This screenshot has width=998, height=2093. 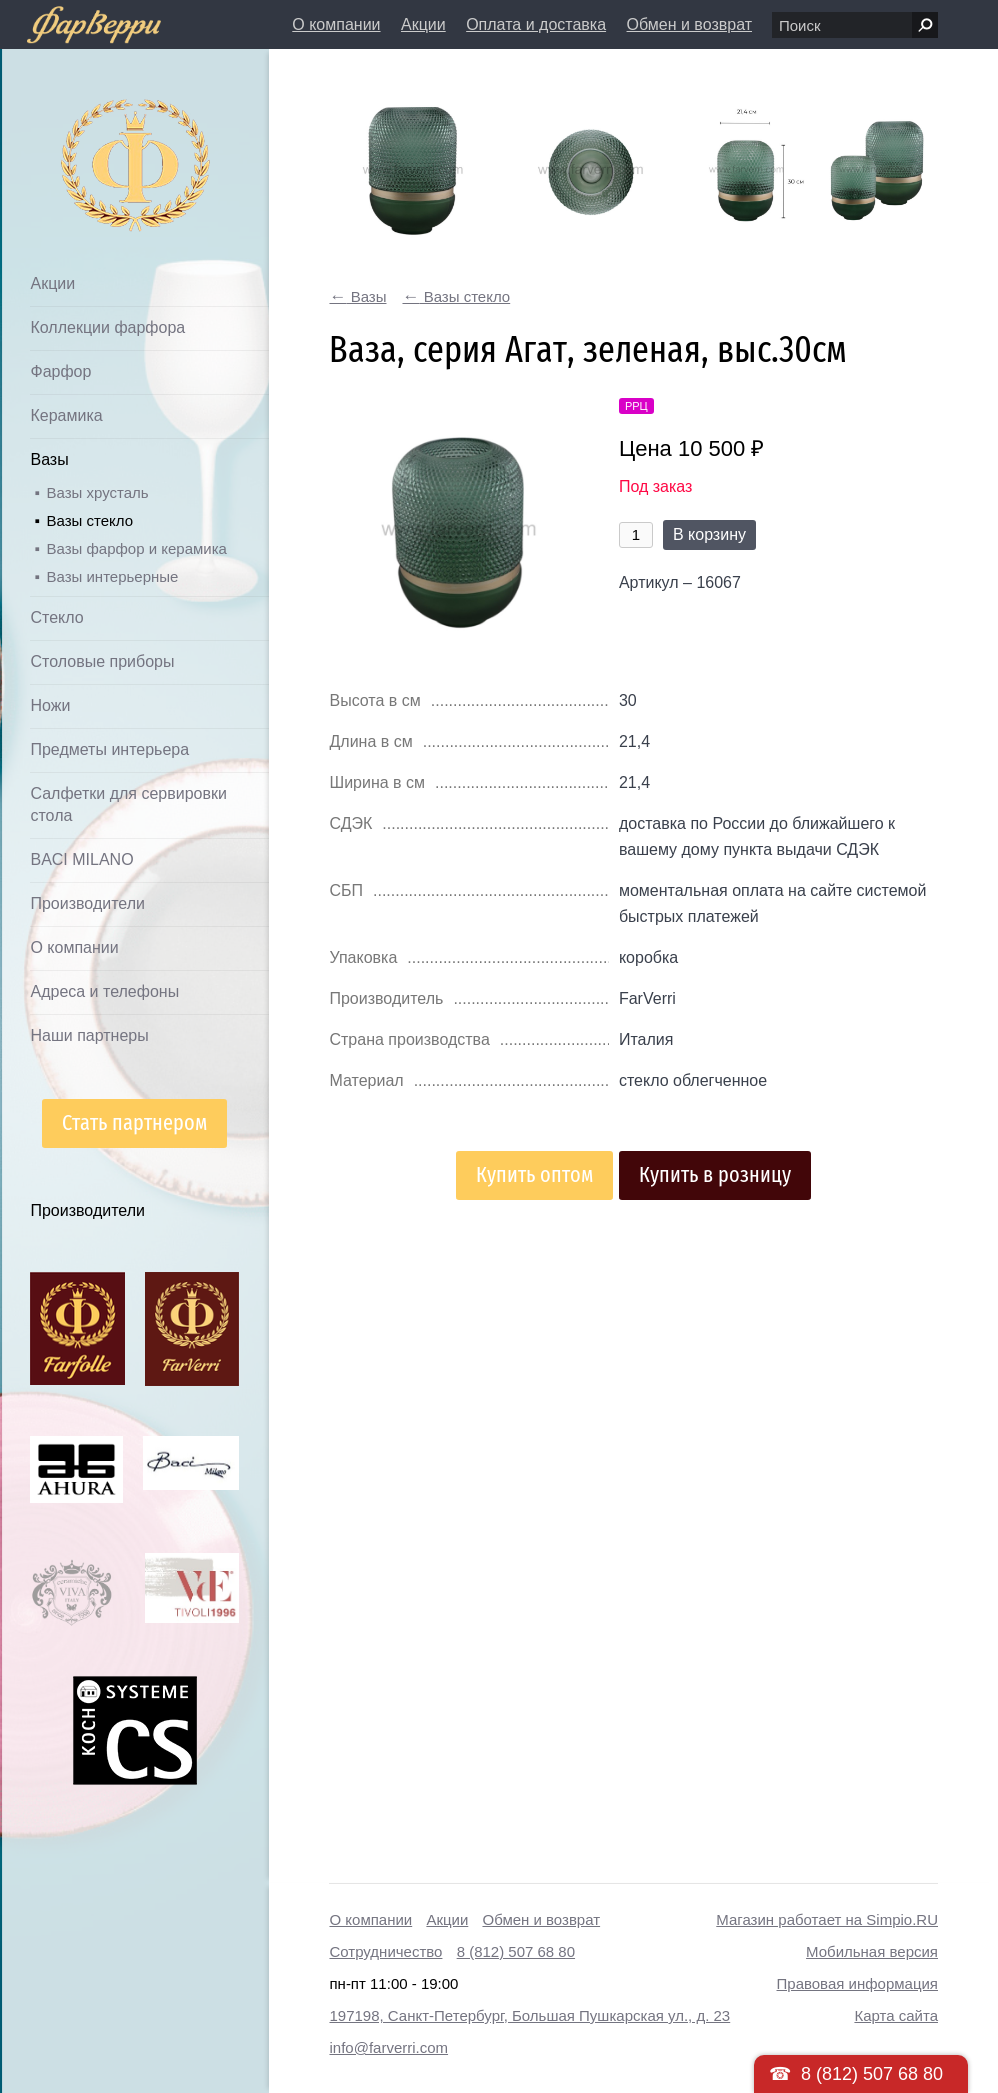 What do you see at coordinates (709, 534) in the screenshot?
I see `В корзину` at bounding box center [709, 534].